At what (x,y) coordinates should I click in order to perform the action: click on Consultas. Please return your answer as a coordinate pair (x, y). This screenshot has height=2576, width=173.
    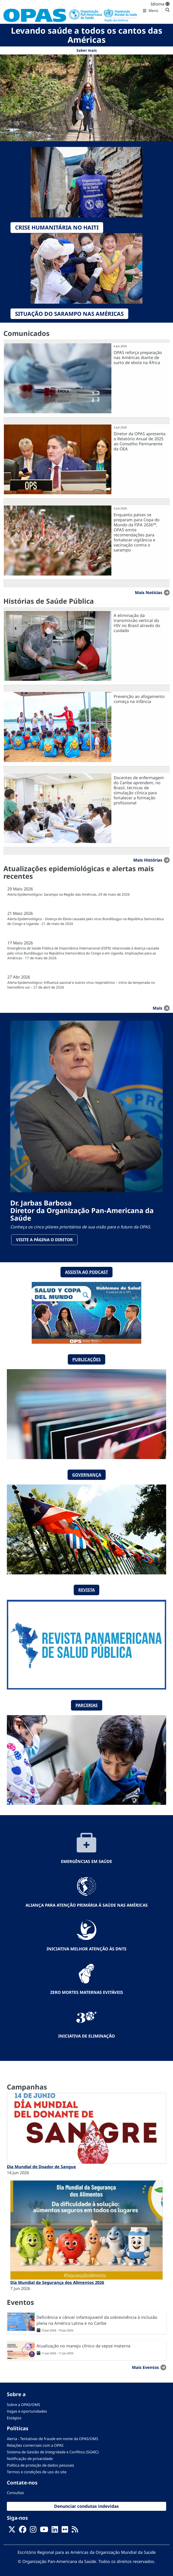
    Looking at the image, I should click on (15, 2492).